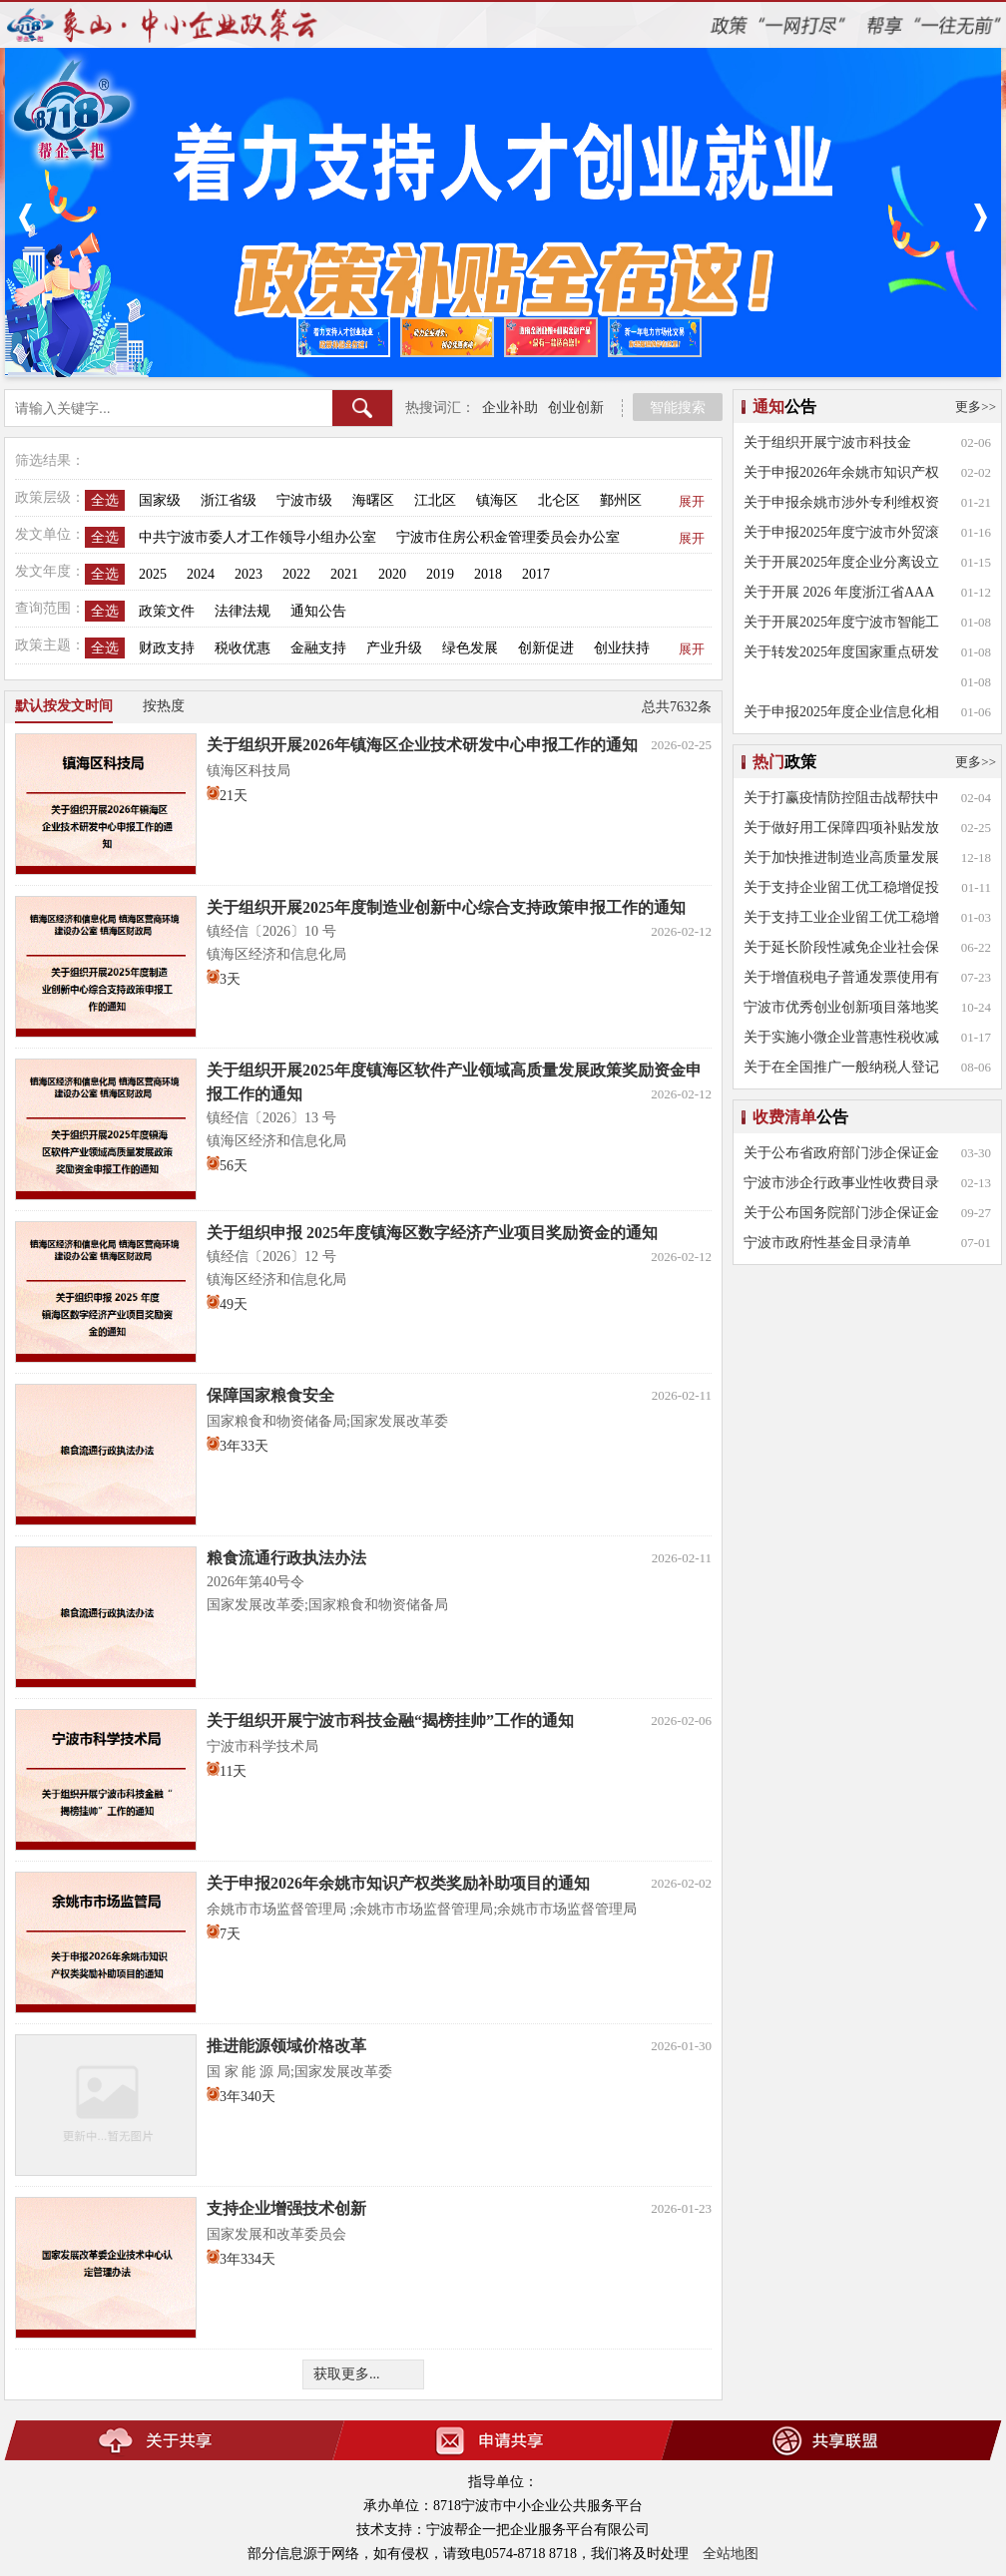 Image resolution: width=1006 pixels, height=2576 pixels. I want to click on 关于申报2025年度企业信息化相关项目奖补的通知, so click(841, 715).